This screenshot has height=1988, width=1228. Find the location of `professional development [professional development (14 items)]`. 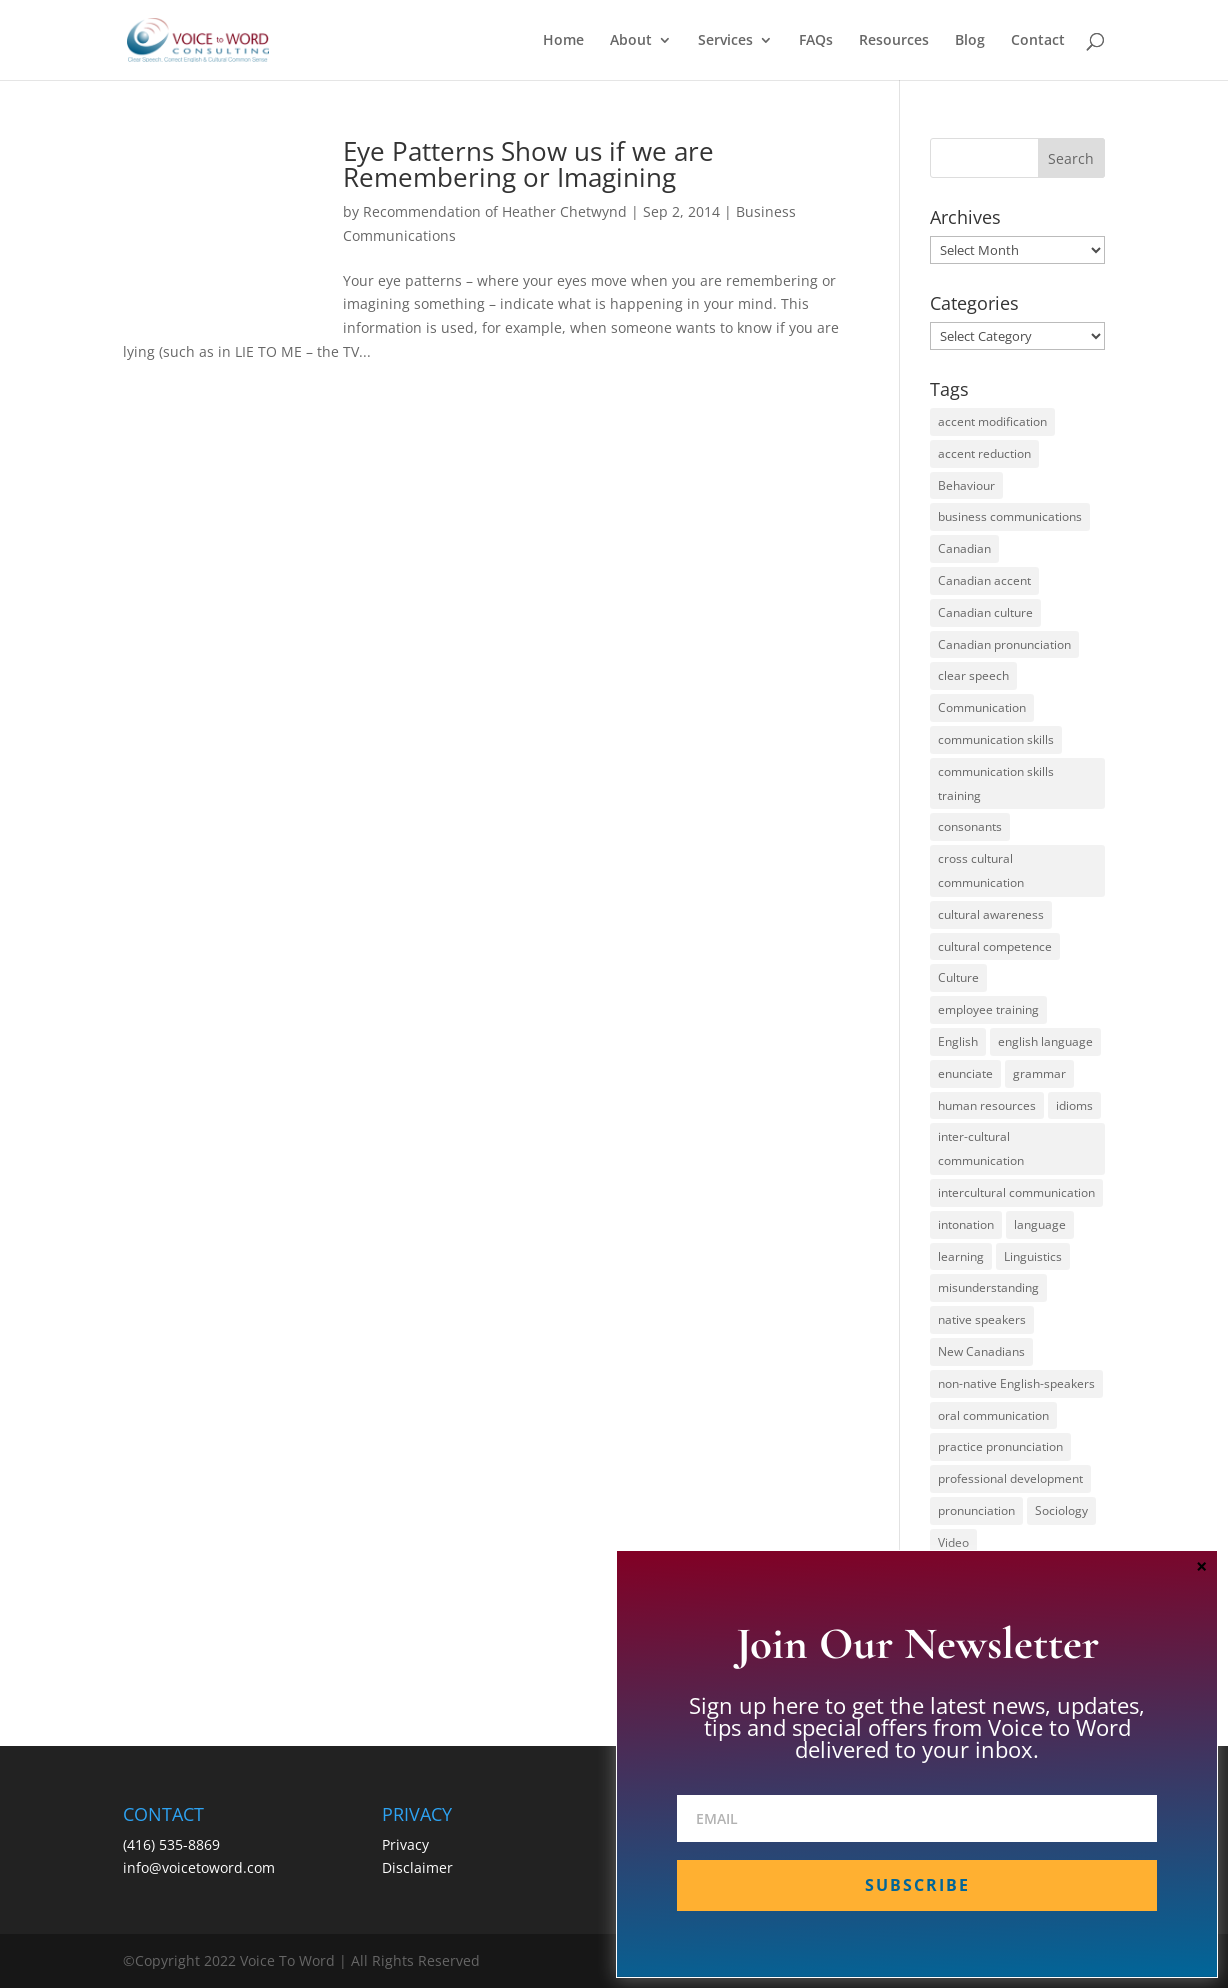

professional development [professional development (14 items)] is located at coordinates (1010, 1478).